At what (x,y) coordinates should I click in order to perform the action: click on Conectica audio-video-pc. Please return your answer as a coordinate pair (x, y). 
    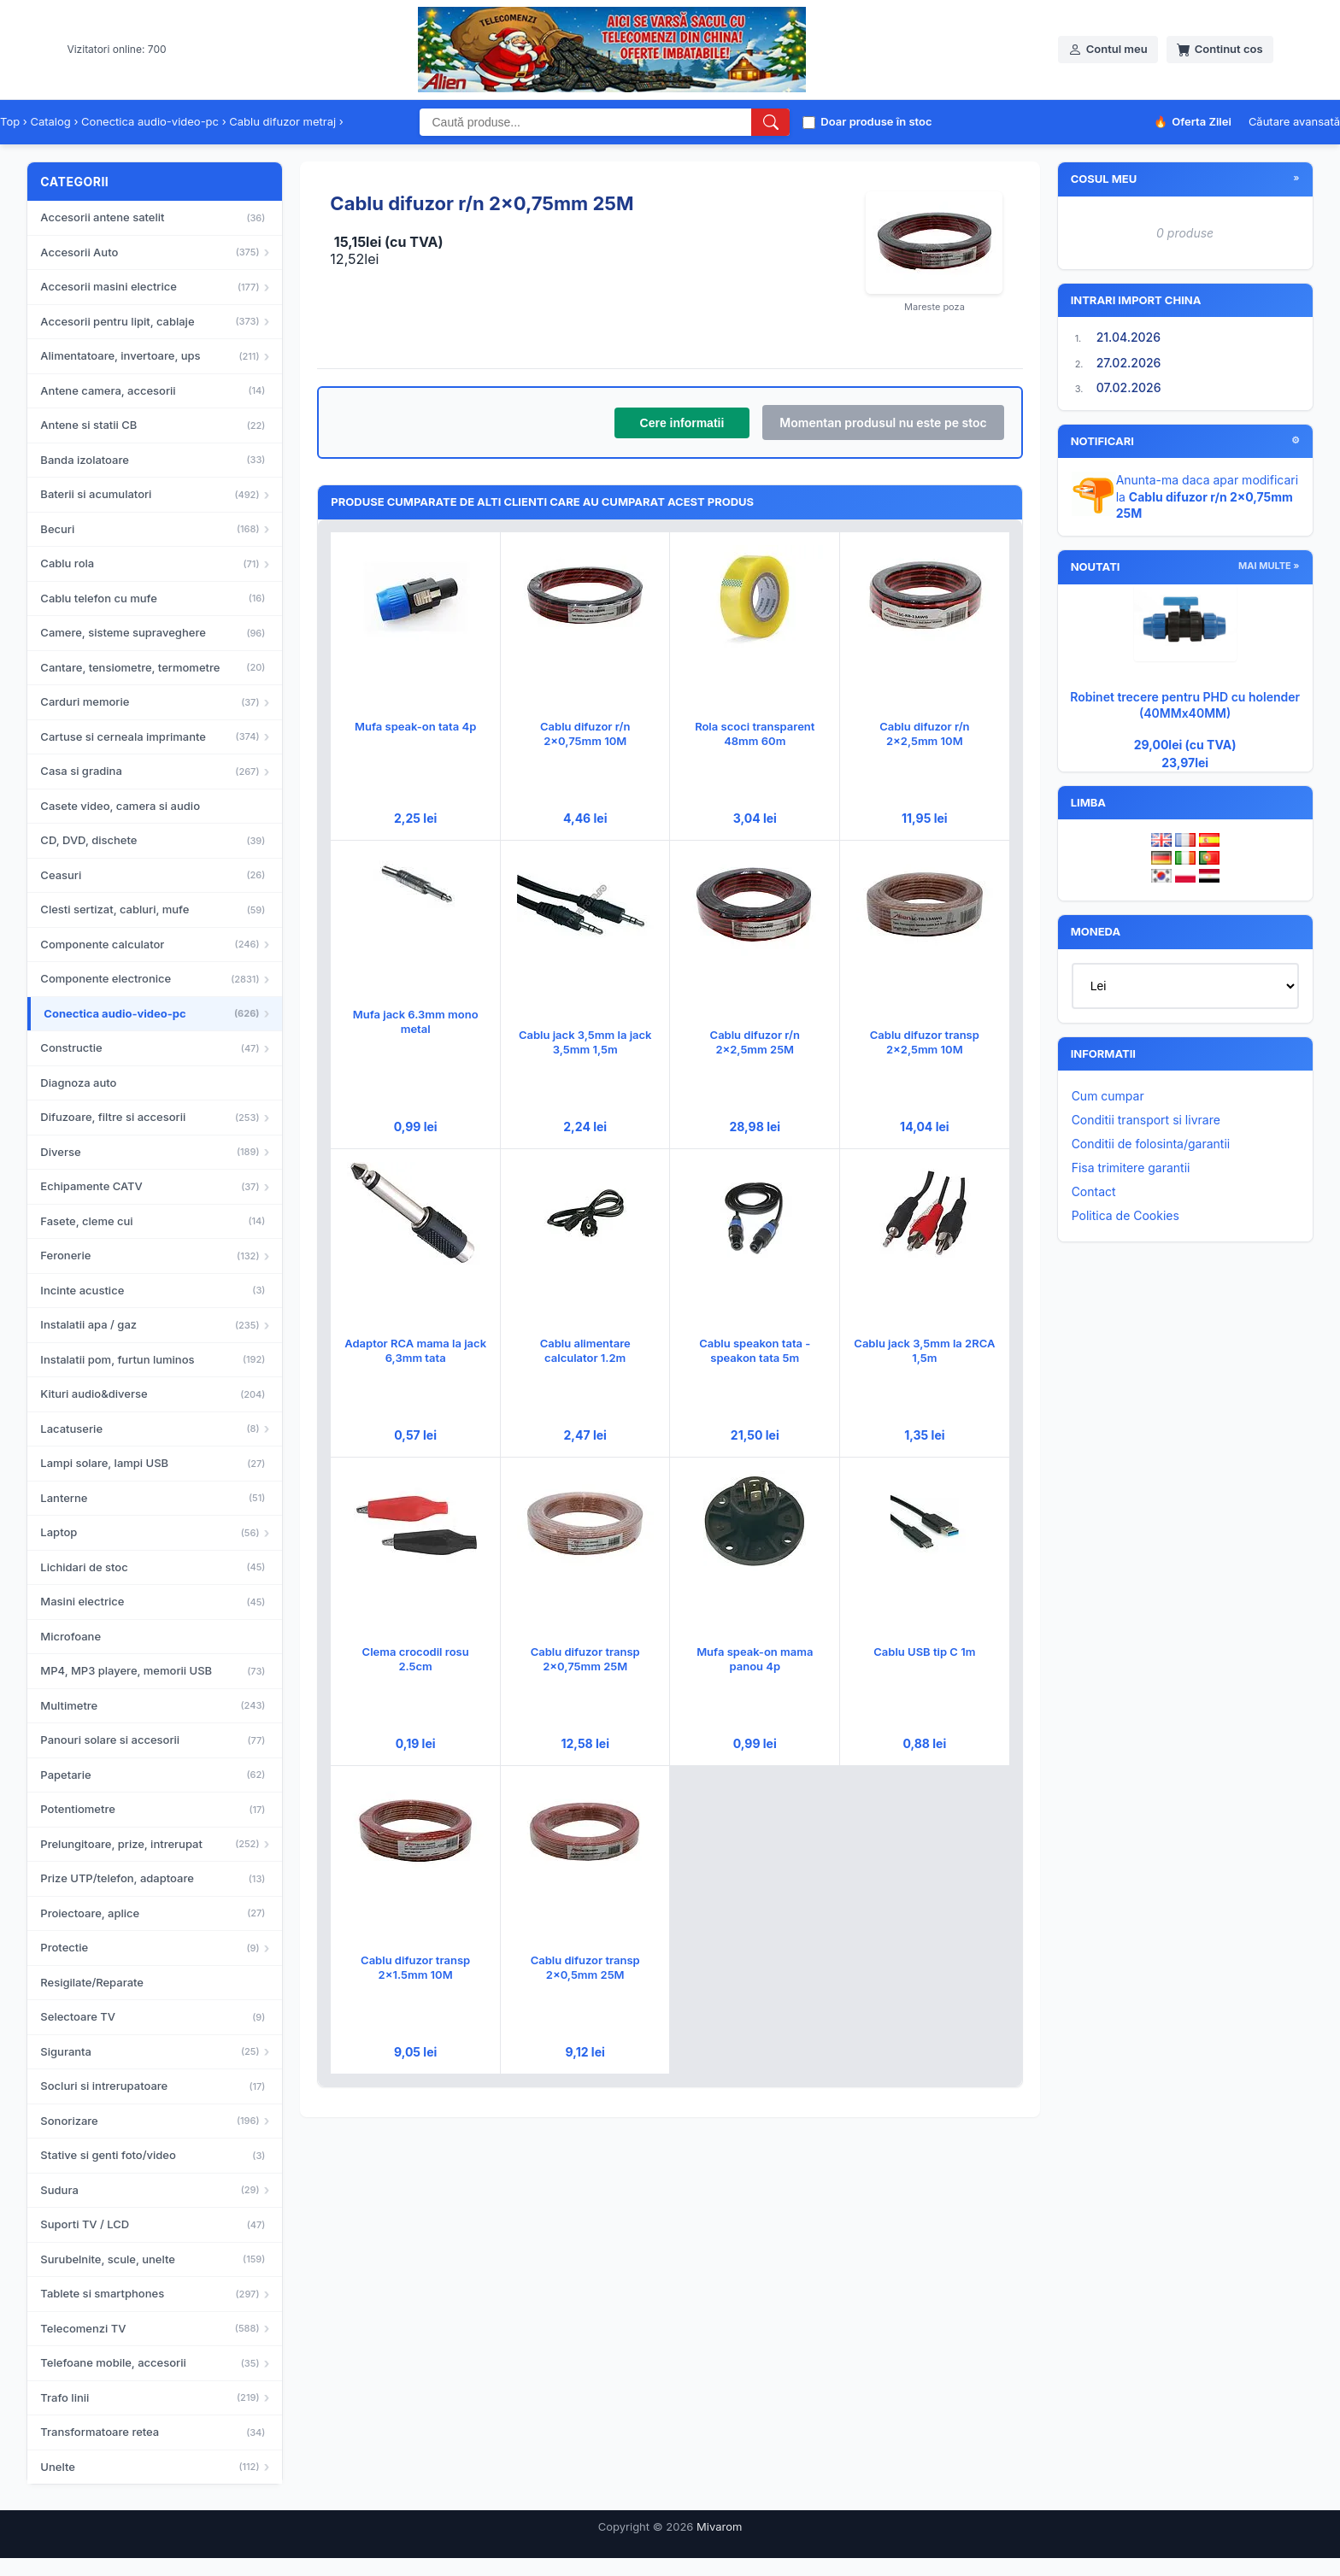
    Looking at the image, I should click on (150, 121).